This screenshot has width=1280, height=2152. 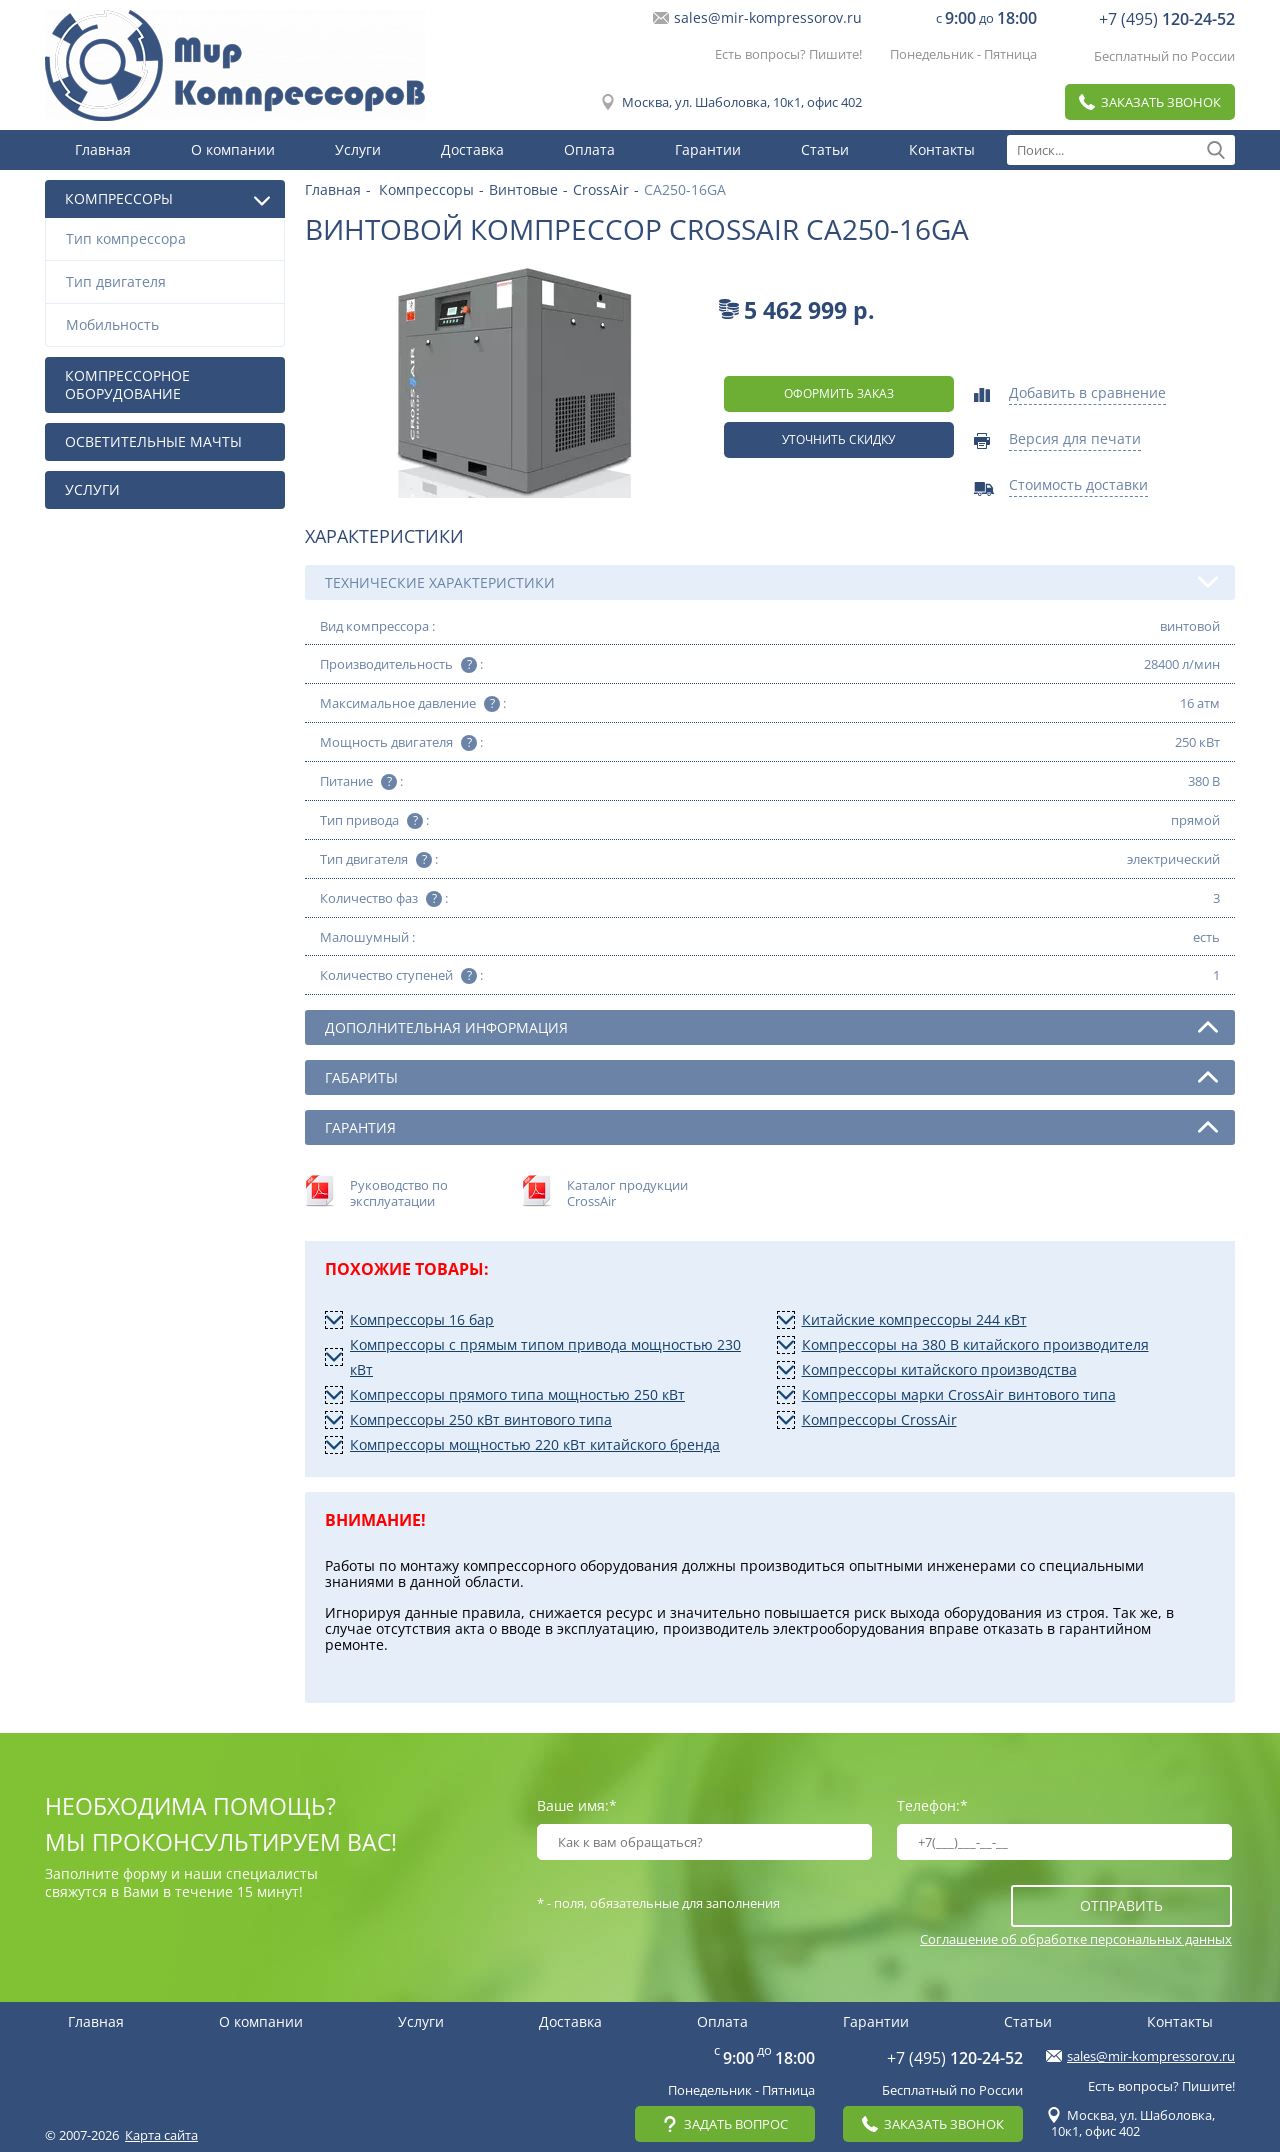 What do you see at coordinates (1087, 394) in the screenshot?
I see `Добавить в сравнение` at bounding box center [1087, 394].